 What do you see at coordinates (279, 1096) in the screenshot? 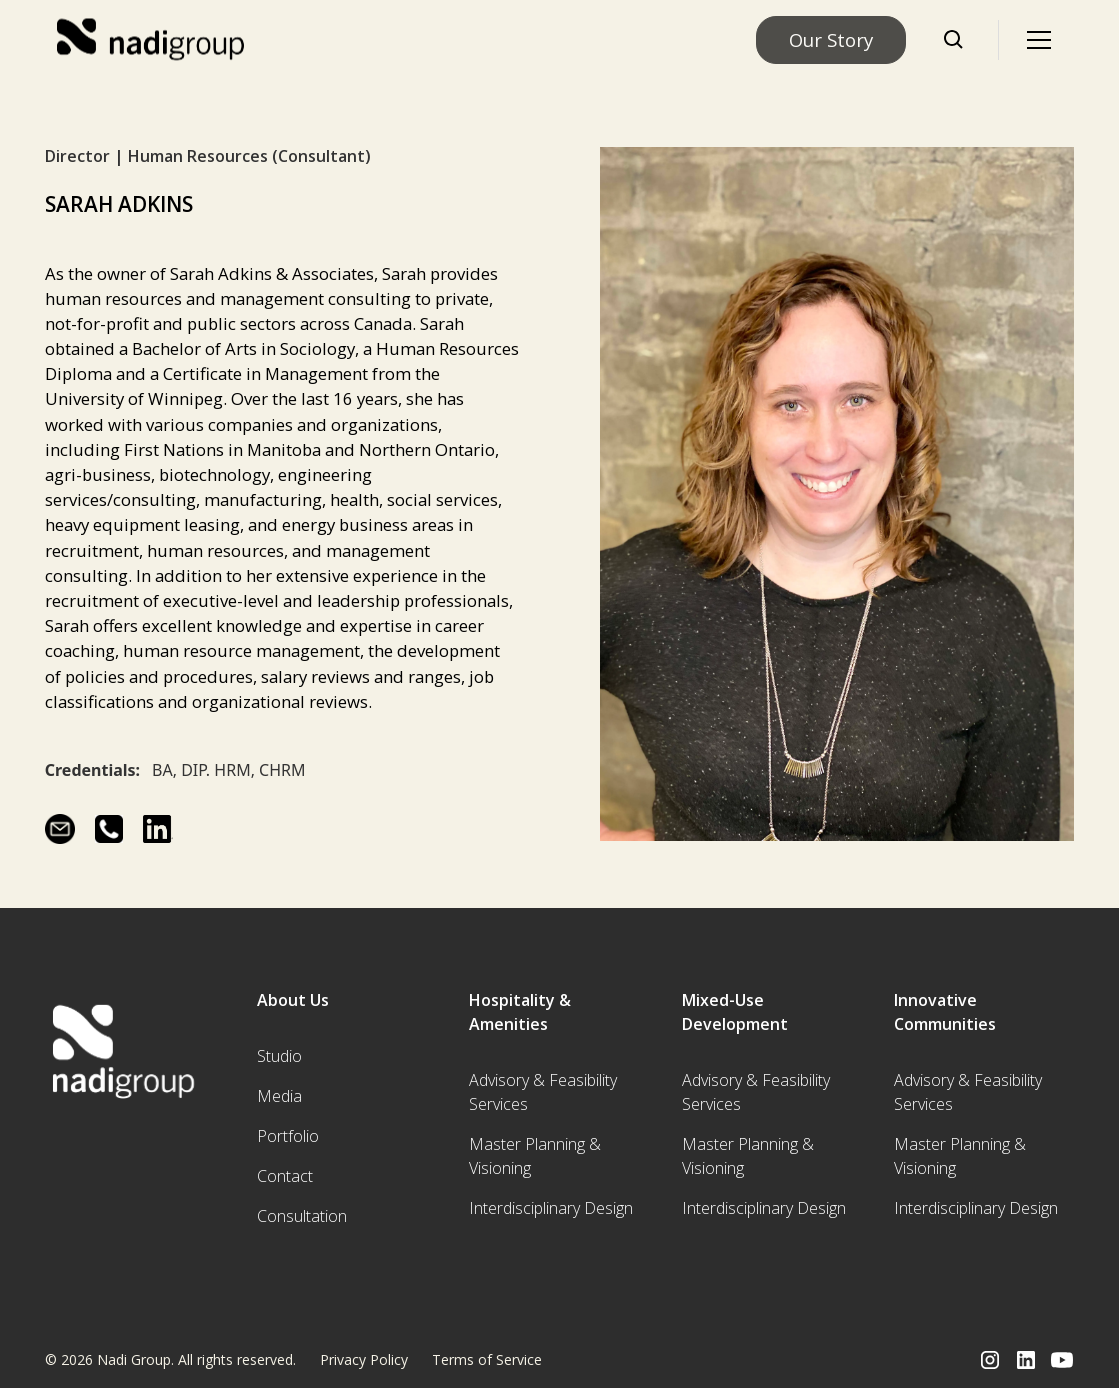
I see `Media` at bounding box center [279, 1096].